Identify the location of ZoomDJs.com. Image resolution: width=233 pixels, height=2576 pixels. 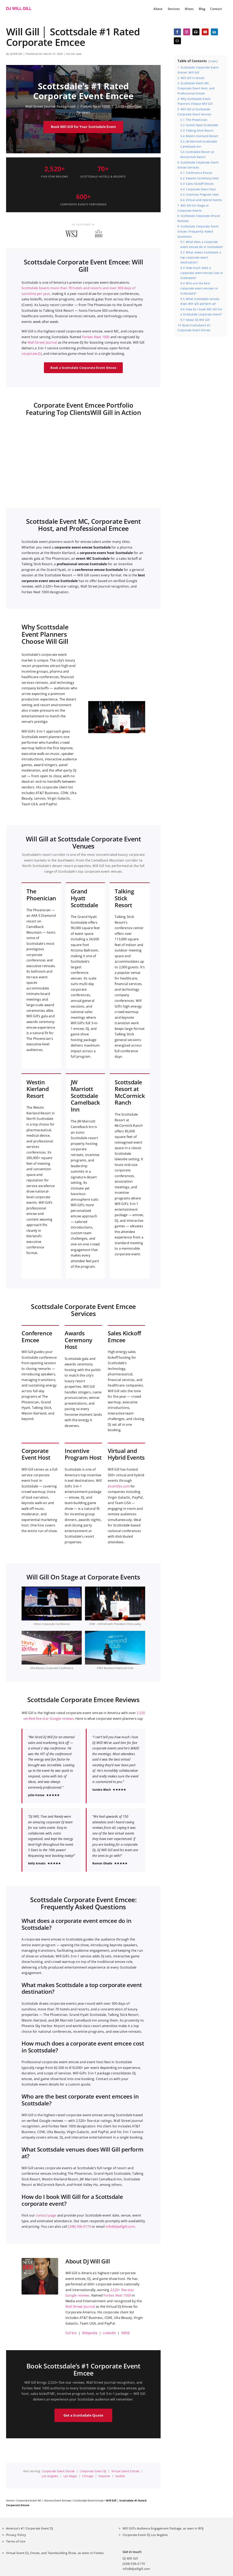
(119, 1486).